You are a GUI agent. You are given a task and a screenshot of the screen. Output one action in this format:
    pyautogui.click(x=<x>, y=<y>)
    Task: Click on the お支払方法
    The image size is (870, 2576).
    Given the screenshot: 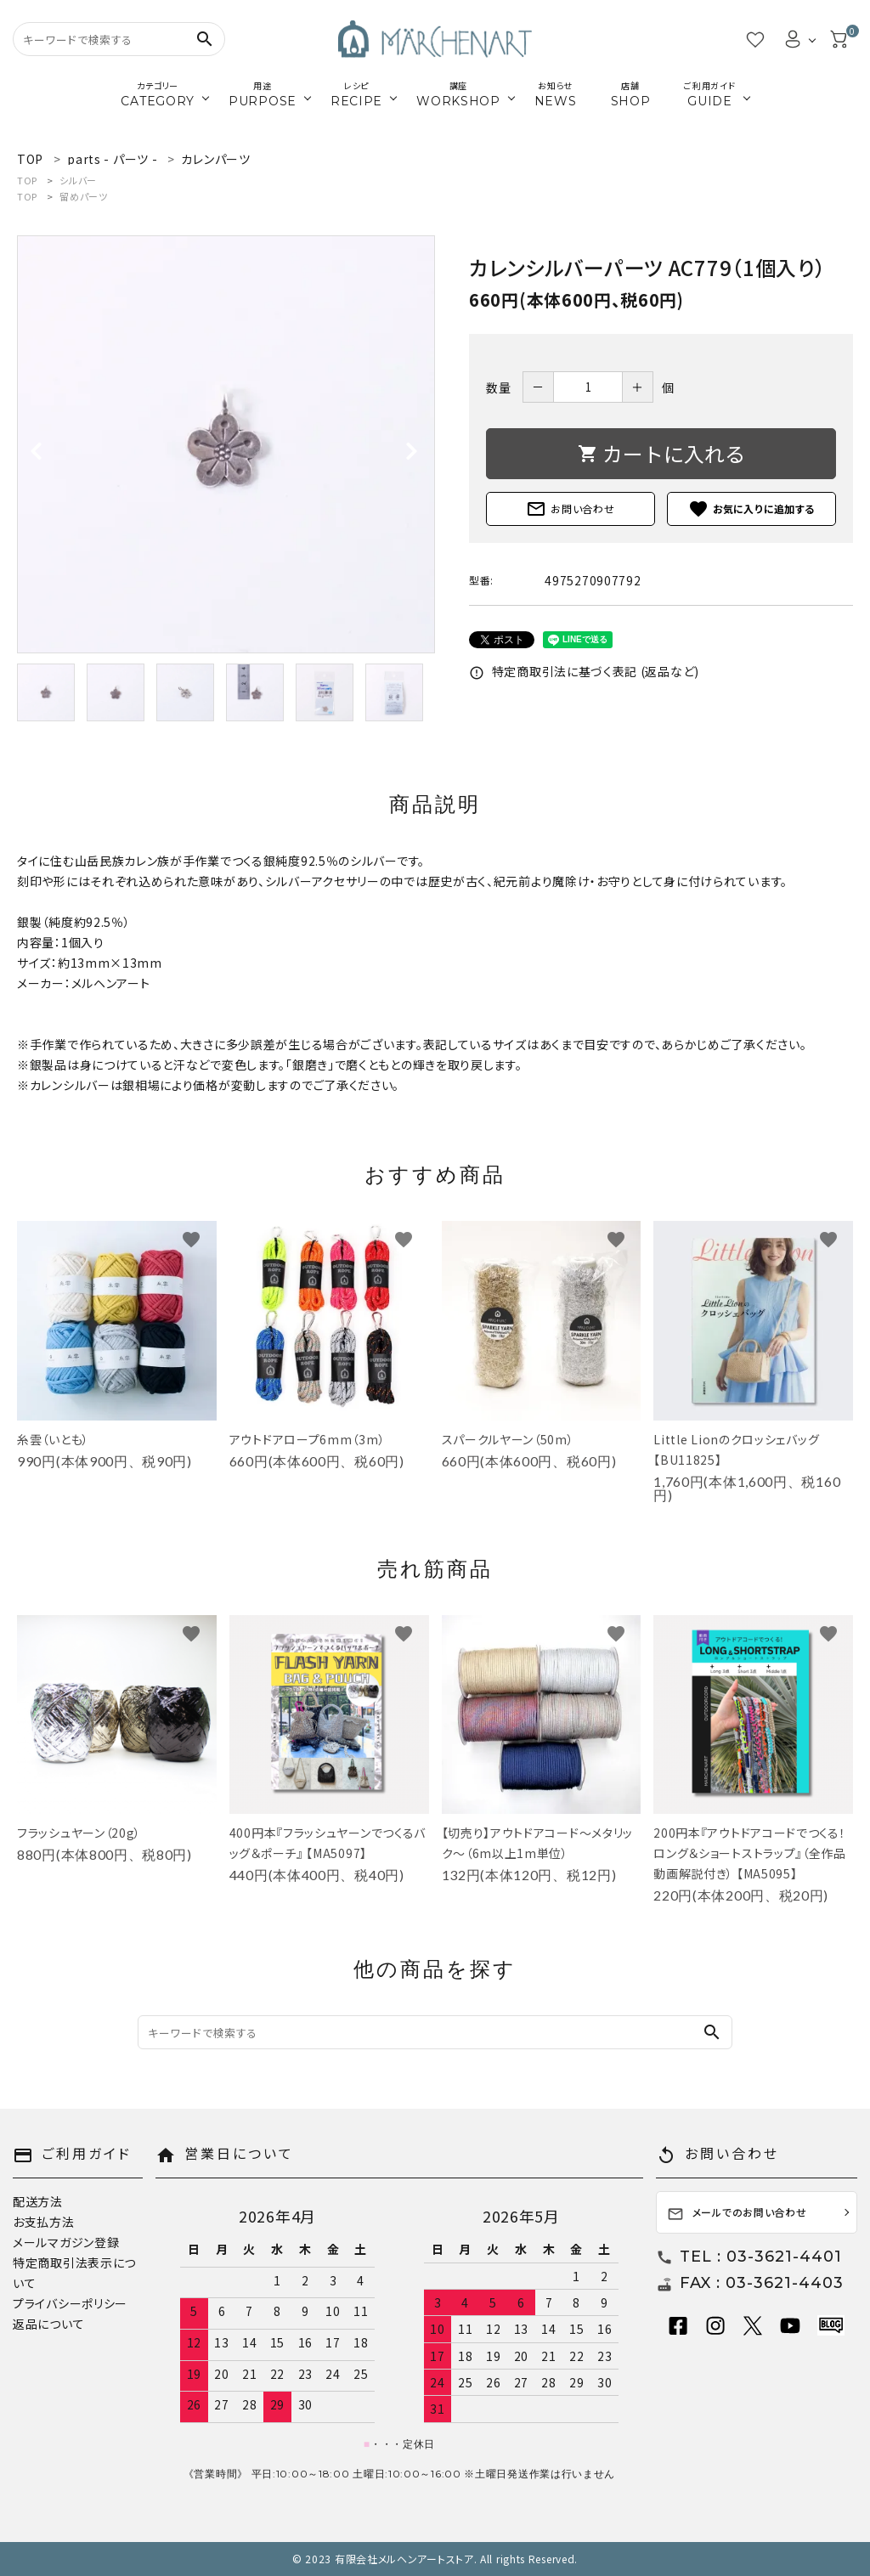 What is the action you would take?
    pyautogui.click(x=44, y=2221)
    